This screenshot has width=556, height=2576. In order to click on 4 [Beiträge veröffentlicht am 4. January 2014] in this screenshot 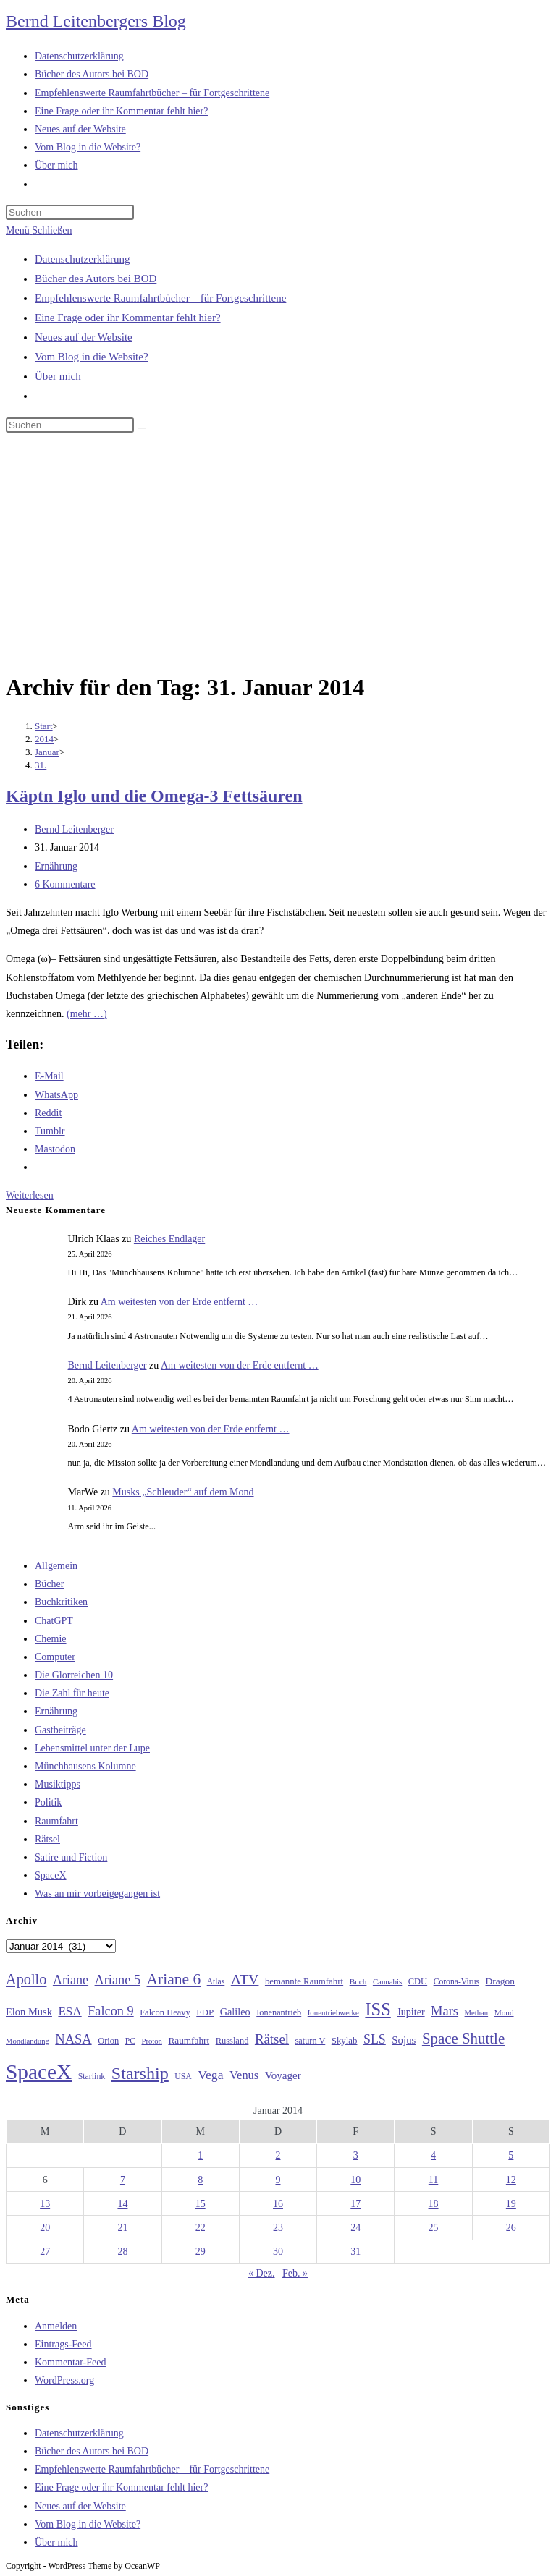, I will do `click(433, 2155)`.